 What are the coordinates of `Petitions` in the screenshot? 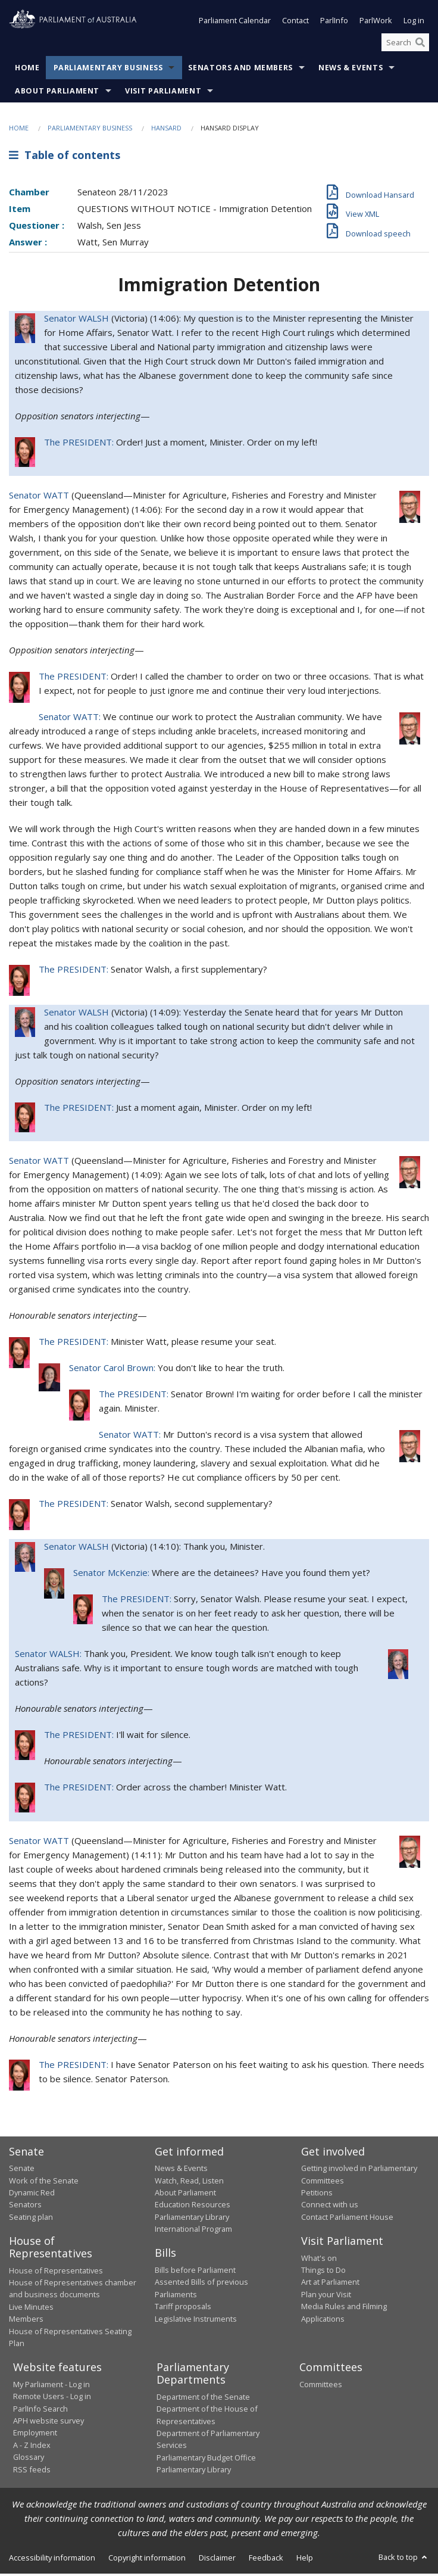 It's located at (317, 2194).